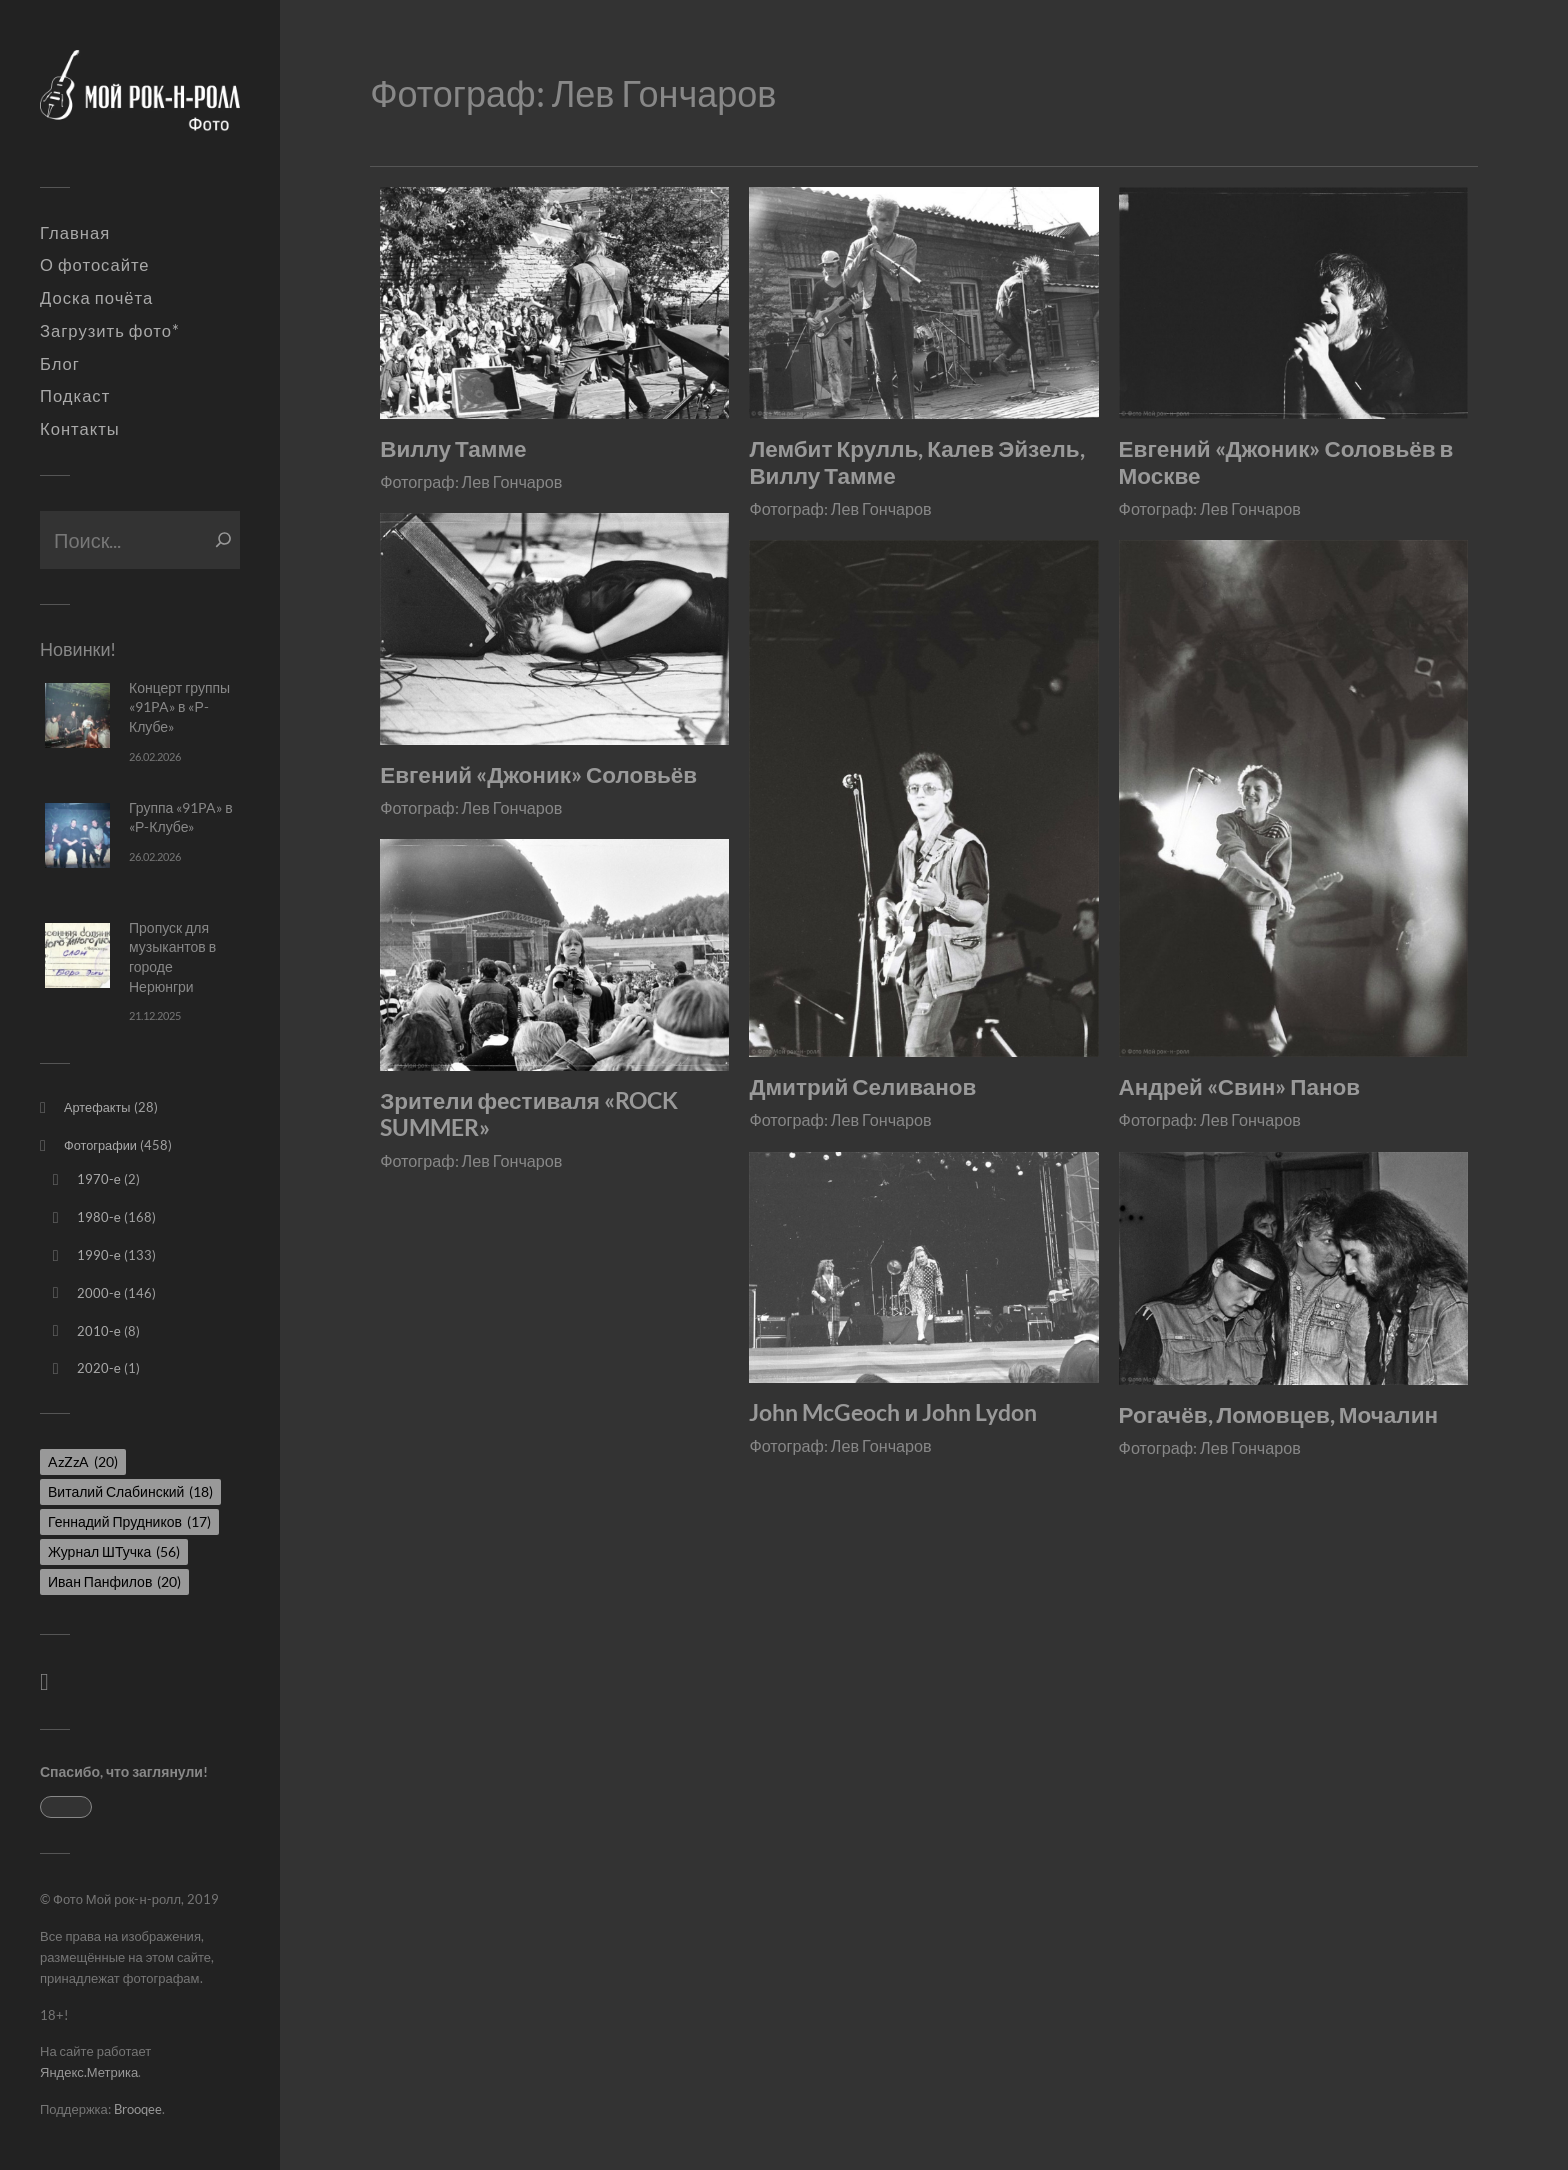 This screenshot has height=2170, width=1568. Describe the element at coordinates (99, 1255) in the screenshot. I see `1990-е` at that location.